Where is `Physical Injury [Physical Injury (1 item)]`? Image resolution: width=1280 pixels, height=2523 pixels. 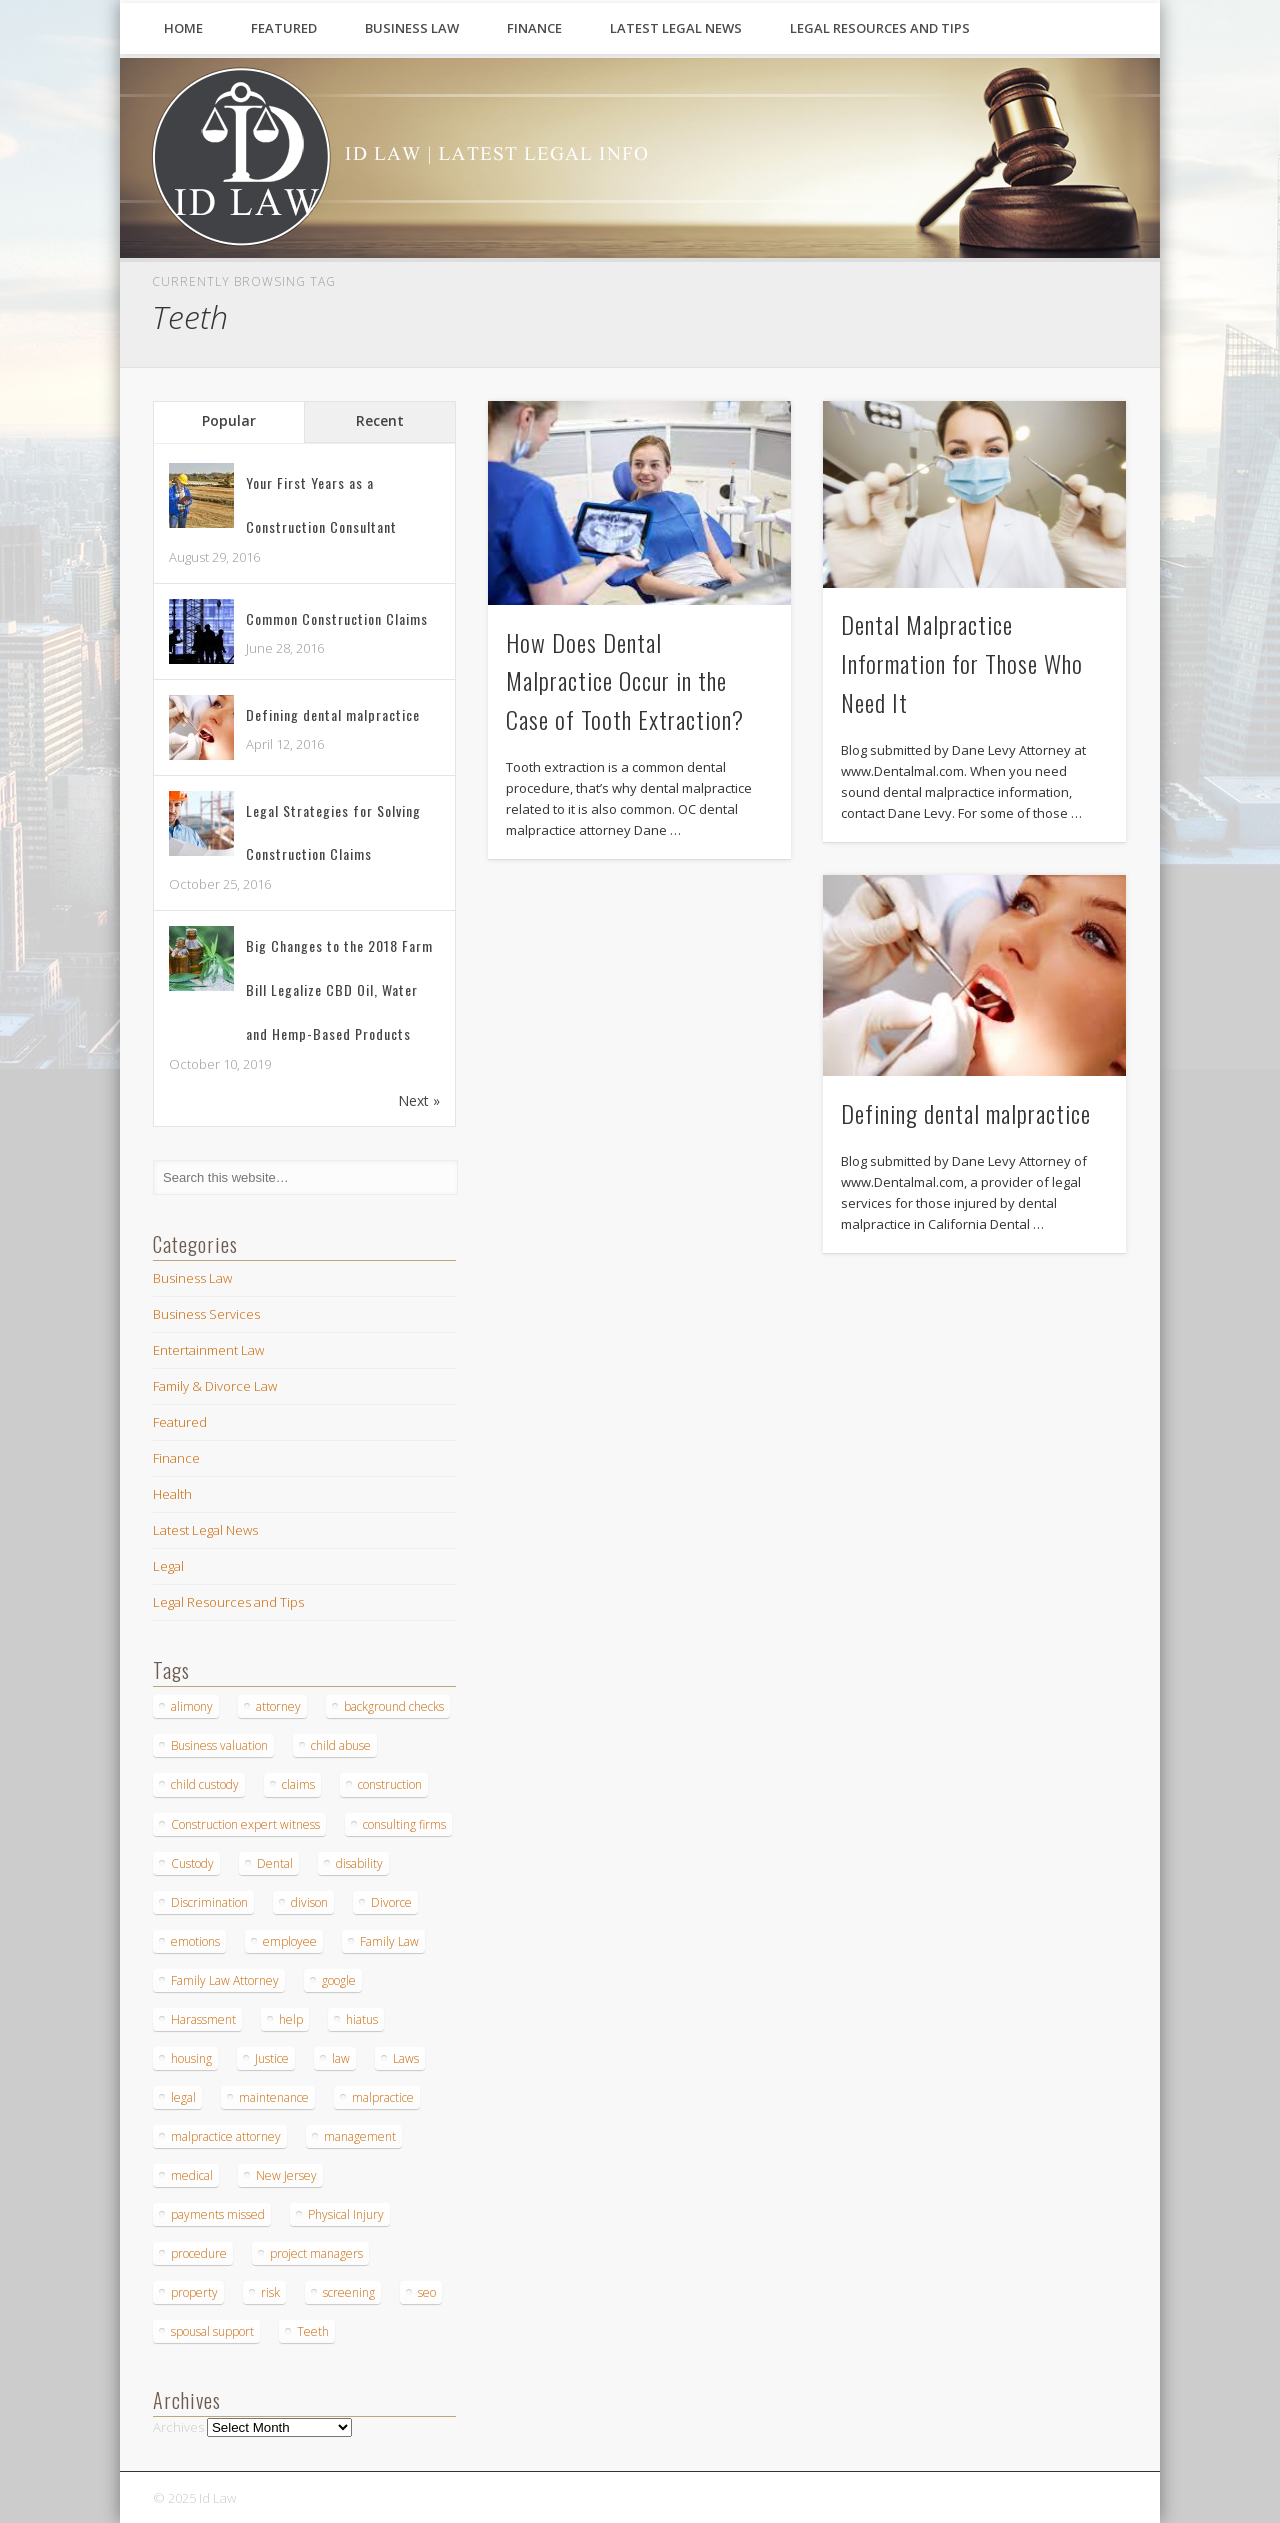
Physical Injury [Physical Injury (1 item)] is located at coordinates (346, 2214).